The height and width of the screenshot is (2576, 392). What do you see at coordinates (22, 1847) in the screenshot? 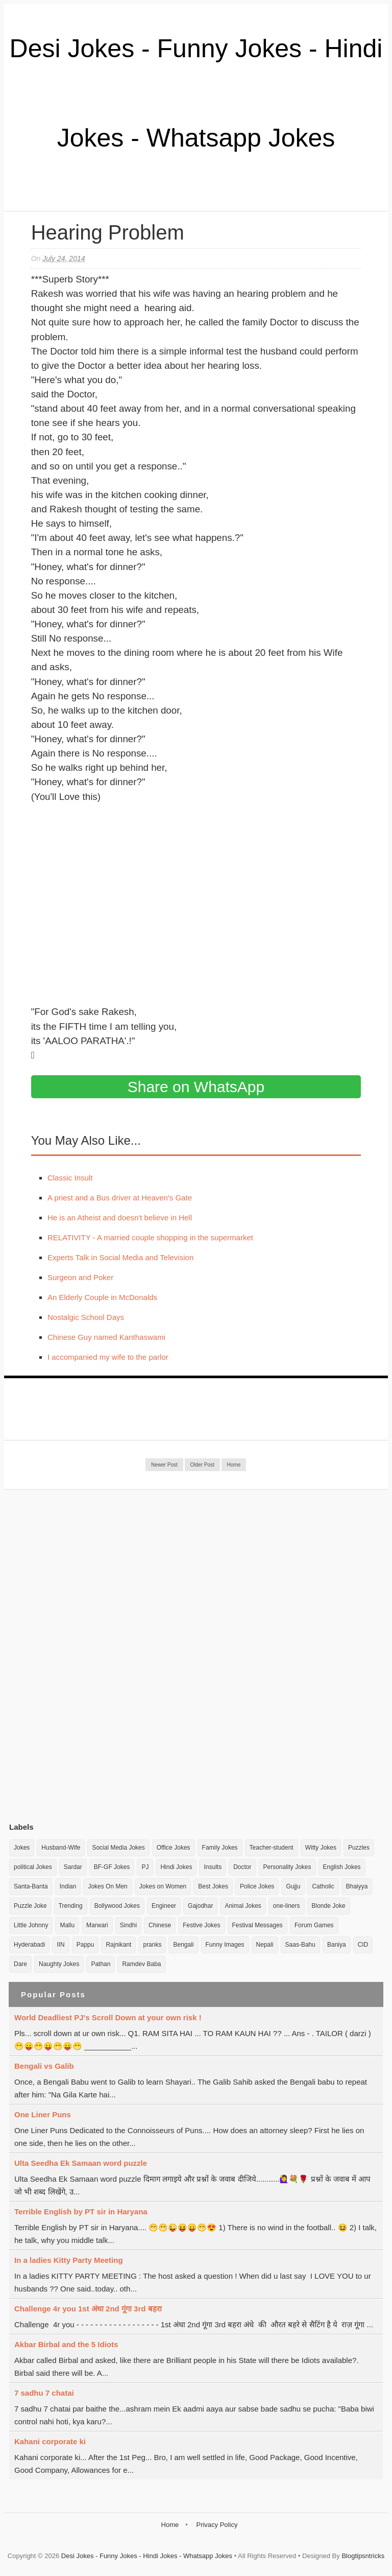
I see `Jokes` at bounding box center [22, 1847].